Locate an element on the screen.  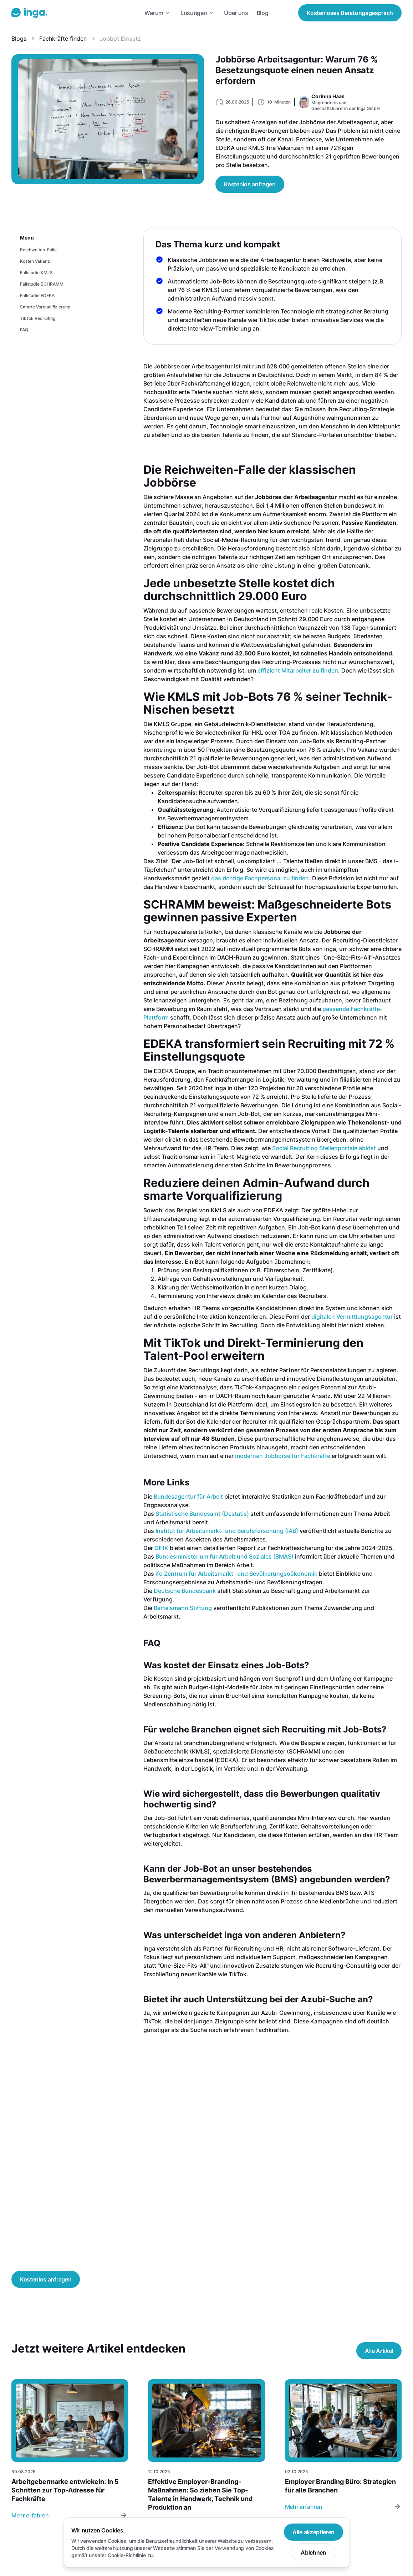
Bertelsmann Stiftung is located at coordinates (183, 1607).